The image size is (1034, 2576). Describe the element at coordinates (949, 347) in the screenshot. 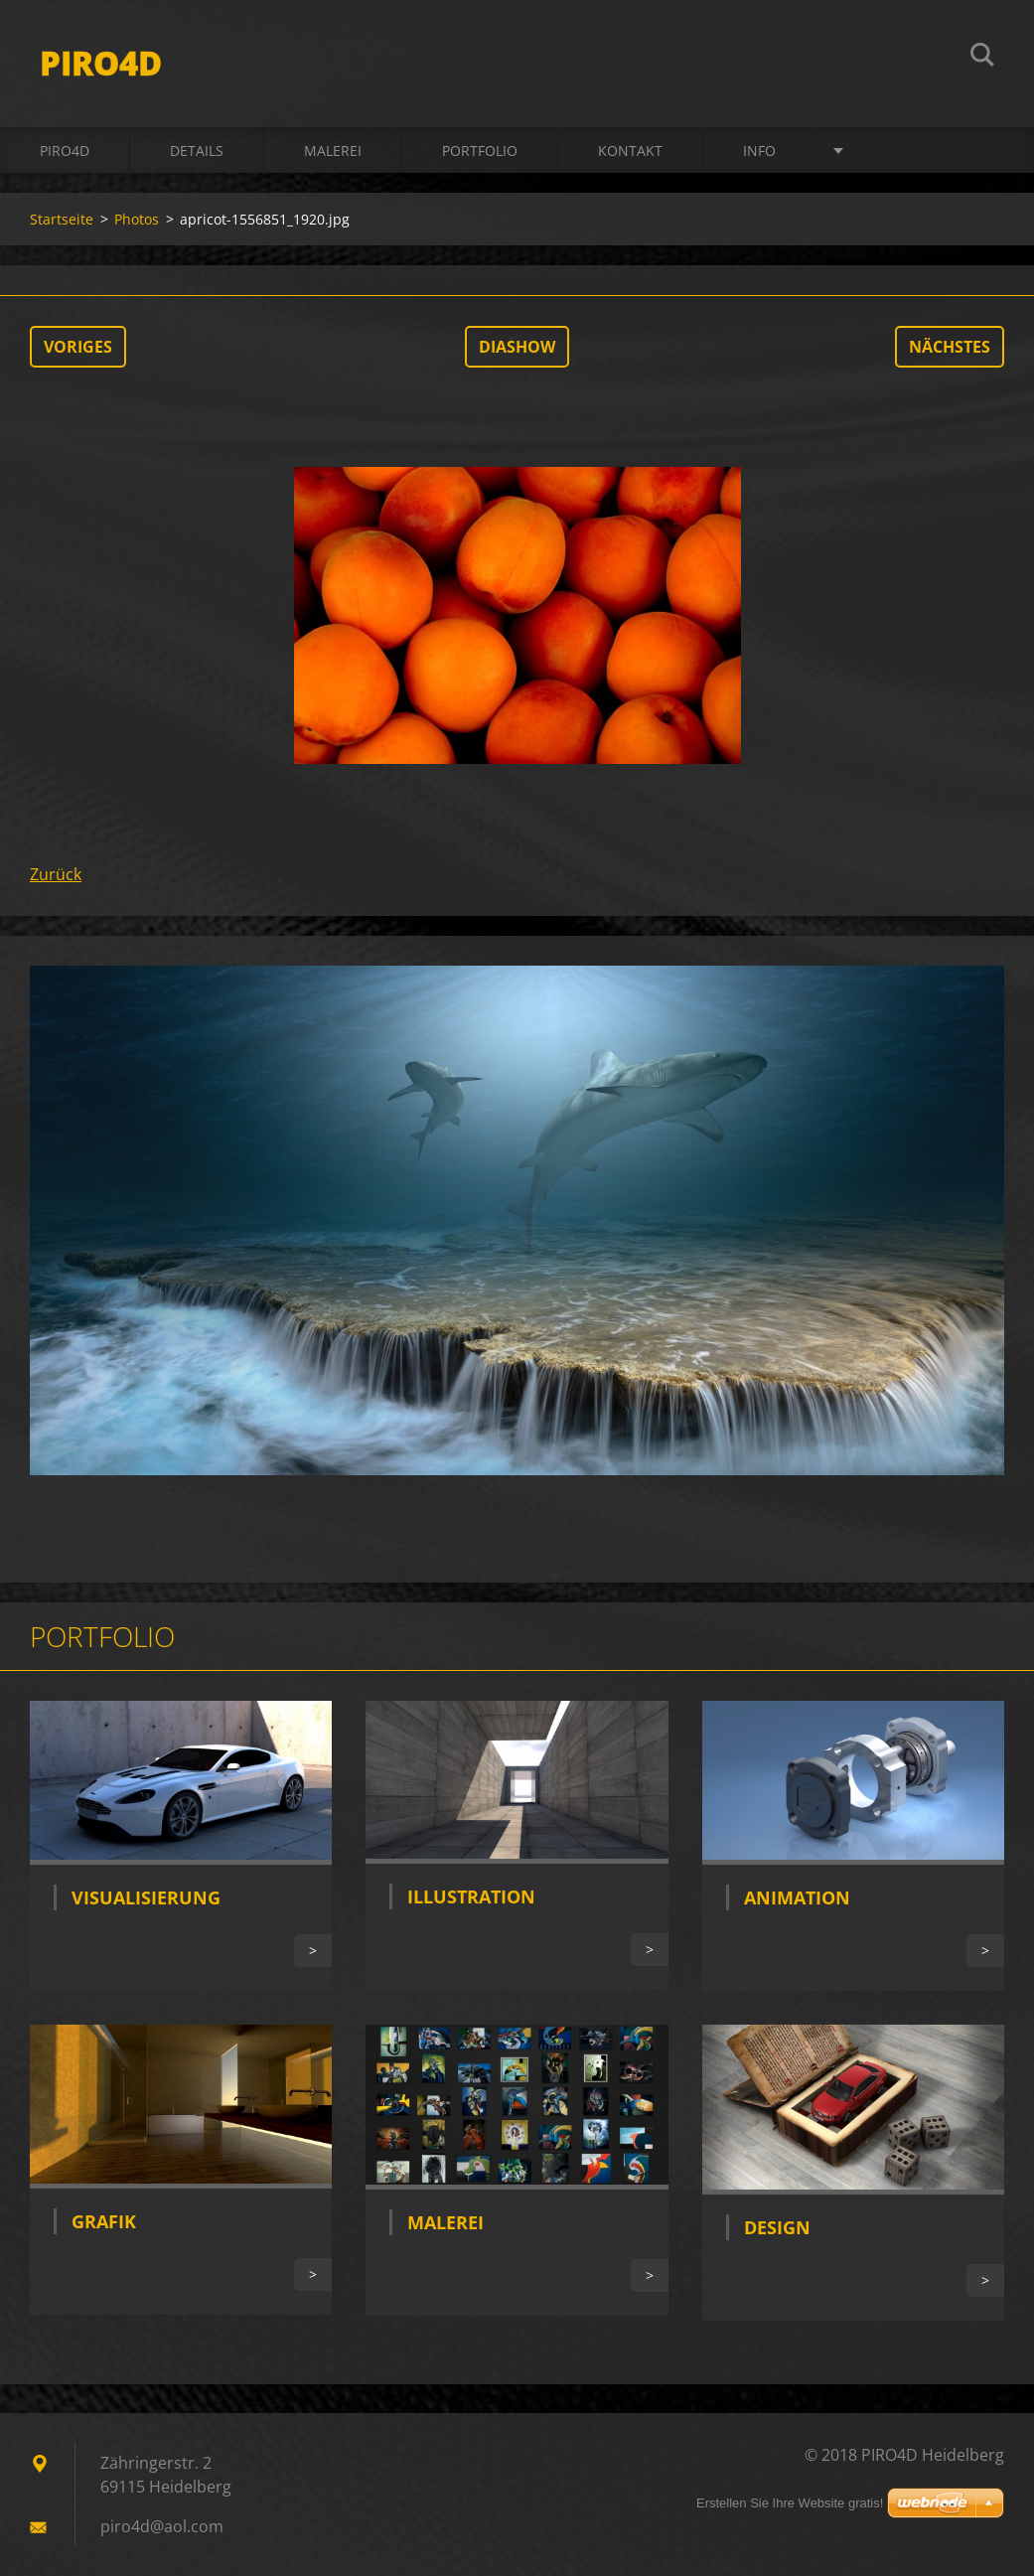

I see `Nächstes` at that location.